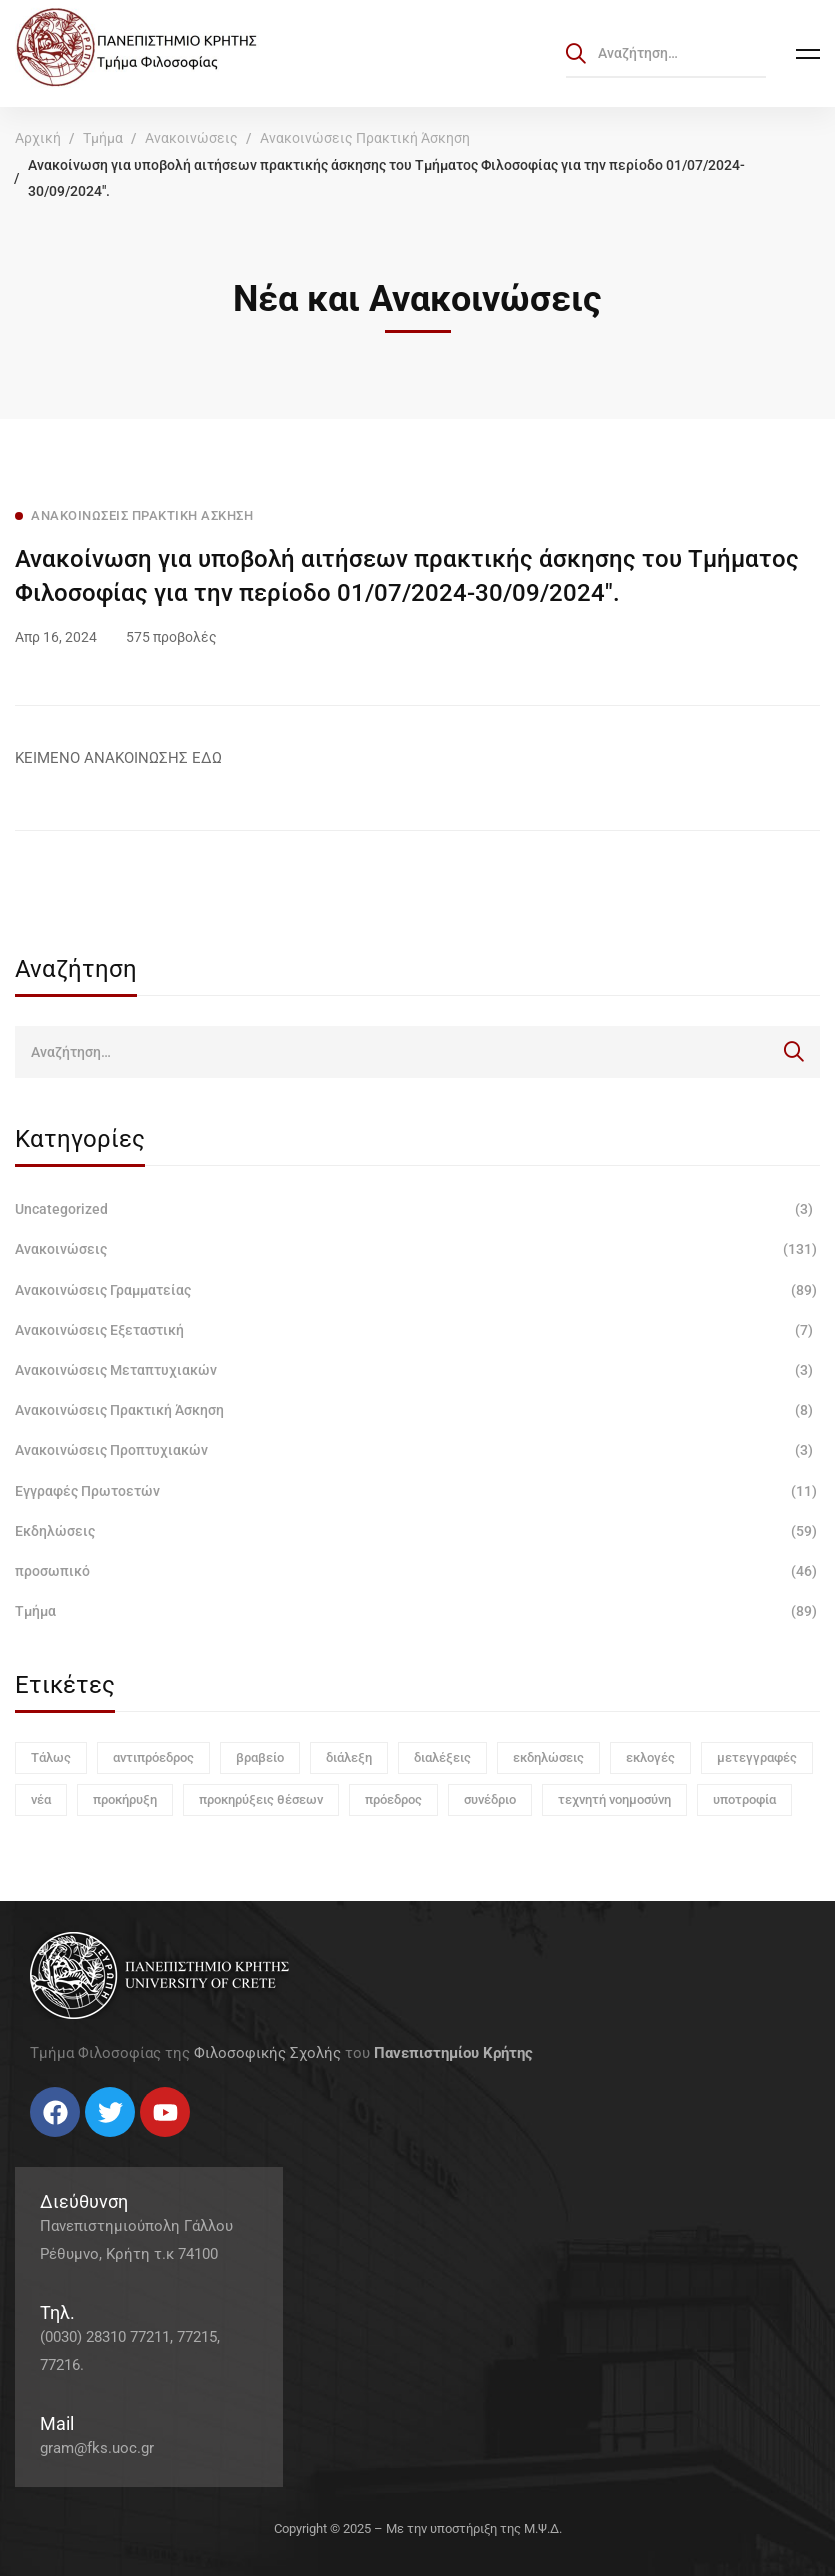 The height and width of the screenshot is (2576, 835). I want to click on Εγγραφές Πρωτοετών, so click(417, 1491).